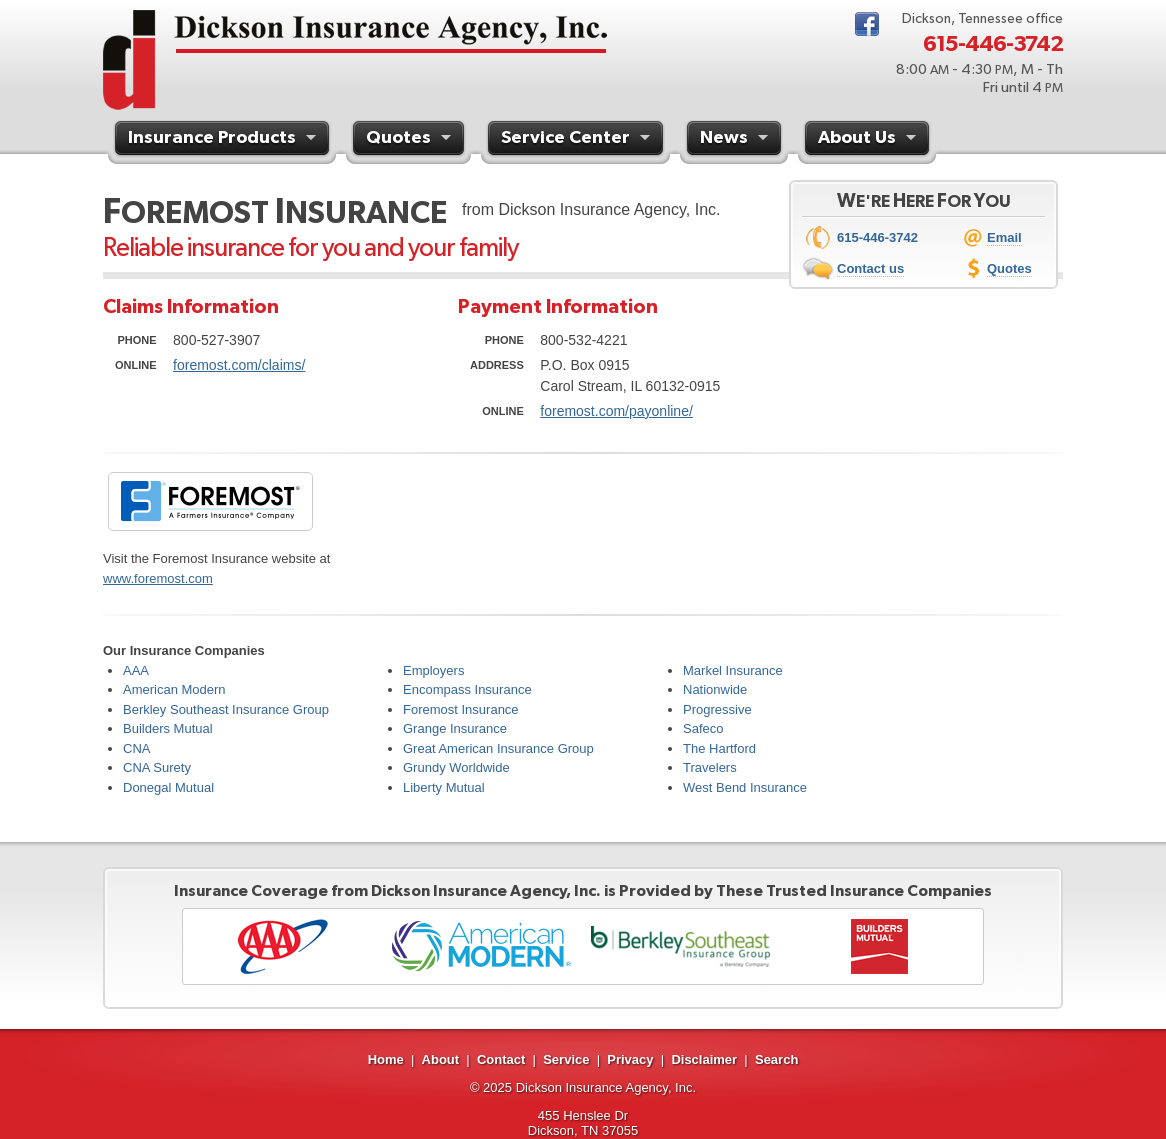 The image size is (1166, 1139). I want to click on Facebook, so click(867, 24).